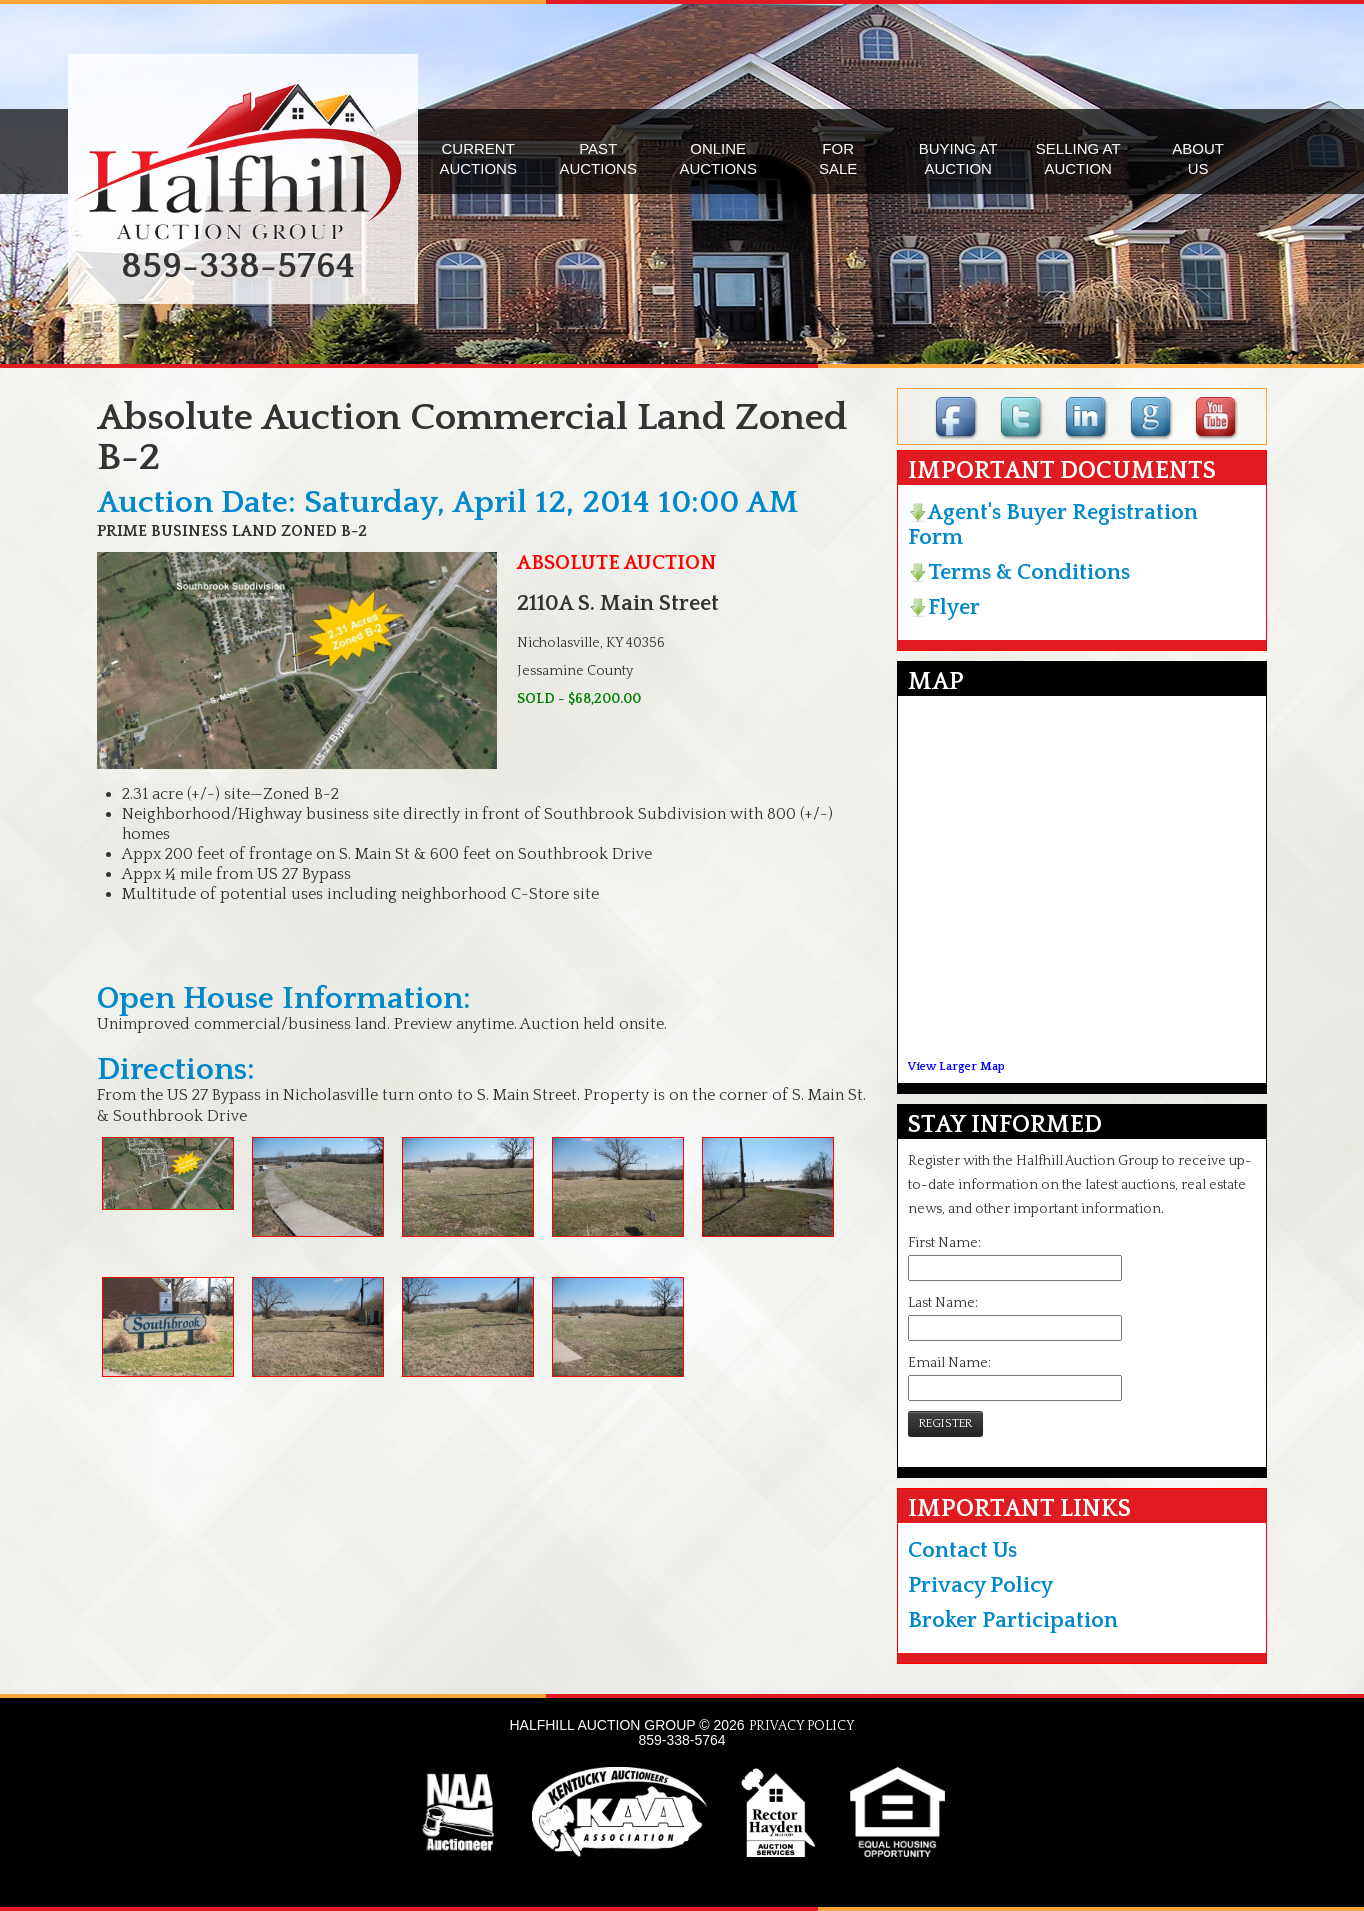 This screenshot has height=1911, width=1364. I want to click on Broker Participation, so click(1013, 1620).